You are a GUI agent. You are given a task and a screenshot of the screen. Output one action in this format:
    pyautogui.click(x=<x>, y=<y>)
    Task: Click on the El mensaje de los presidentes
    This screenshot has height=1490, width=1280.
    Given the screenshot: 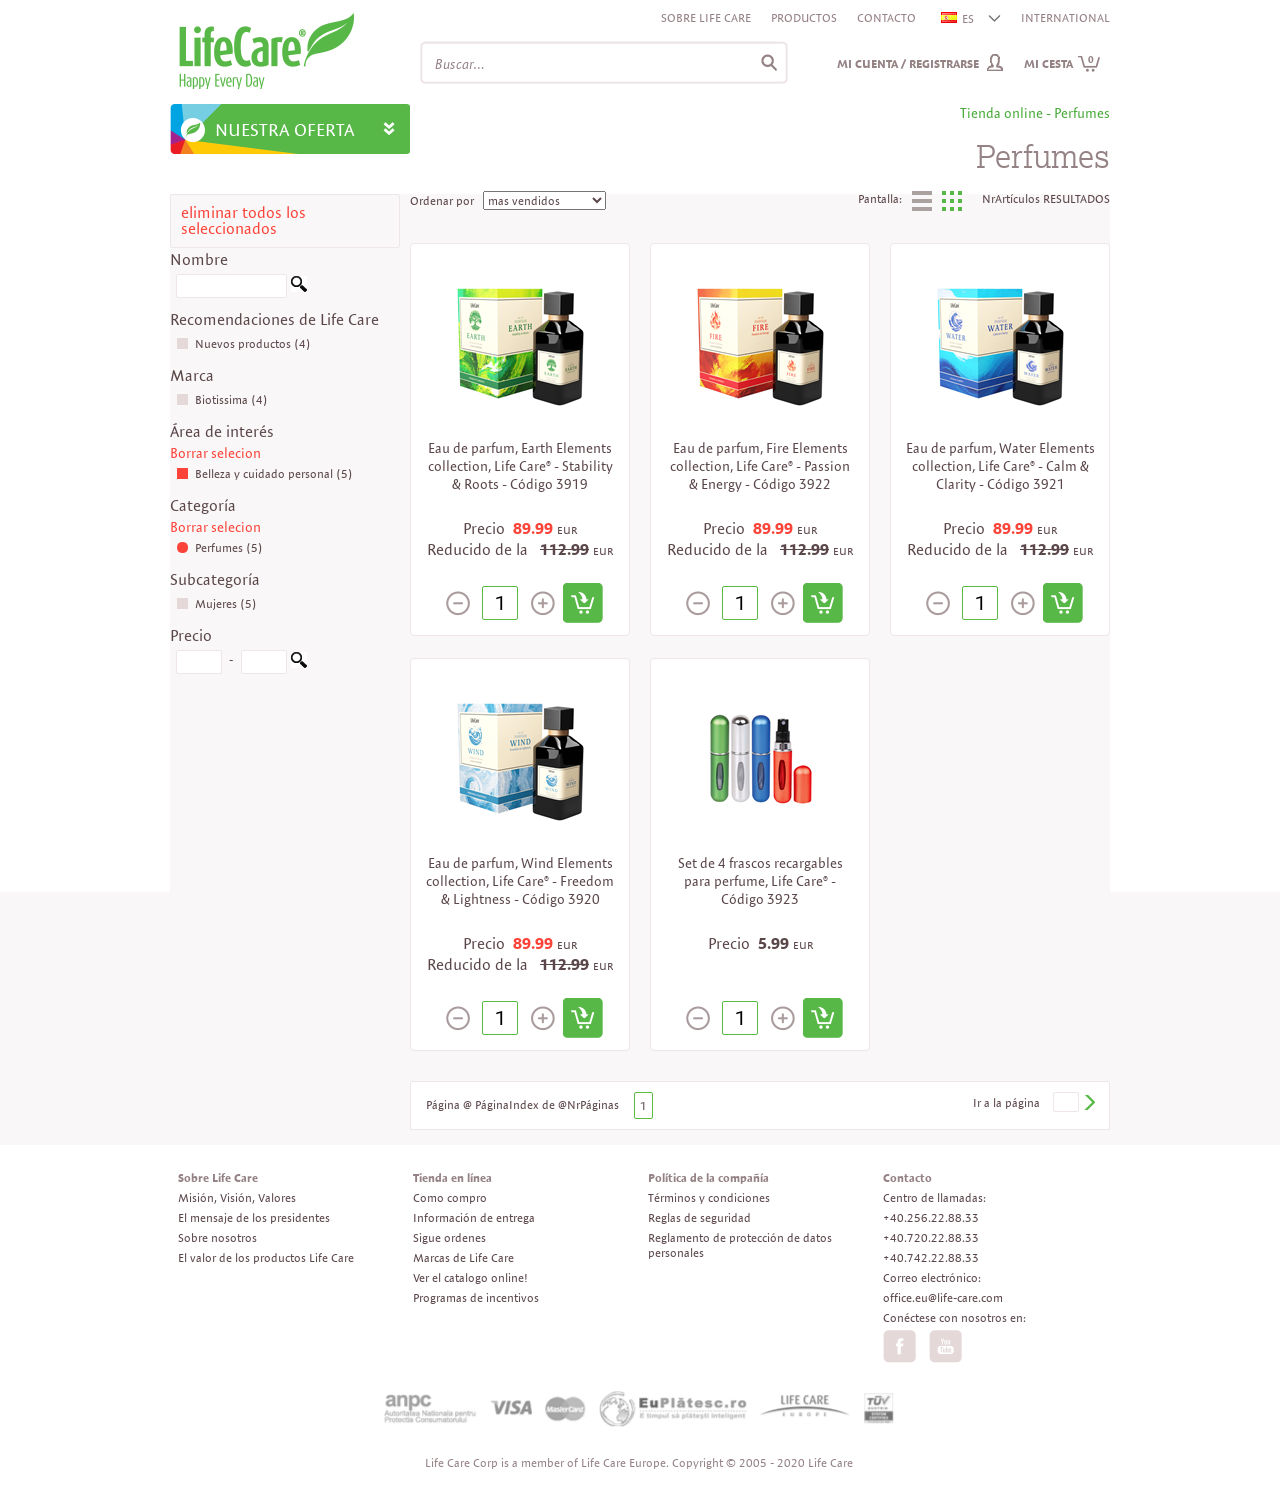 What is the action you would take?
    pyautogui.click(x=254, y=1217)
    